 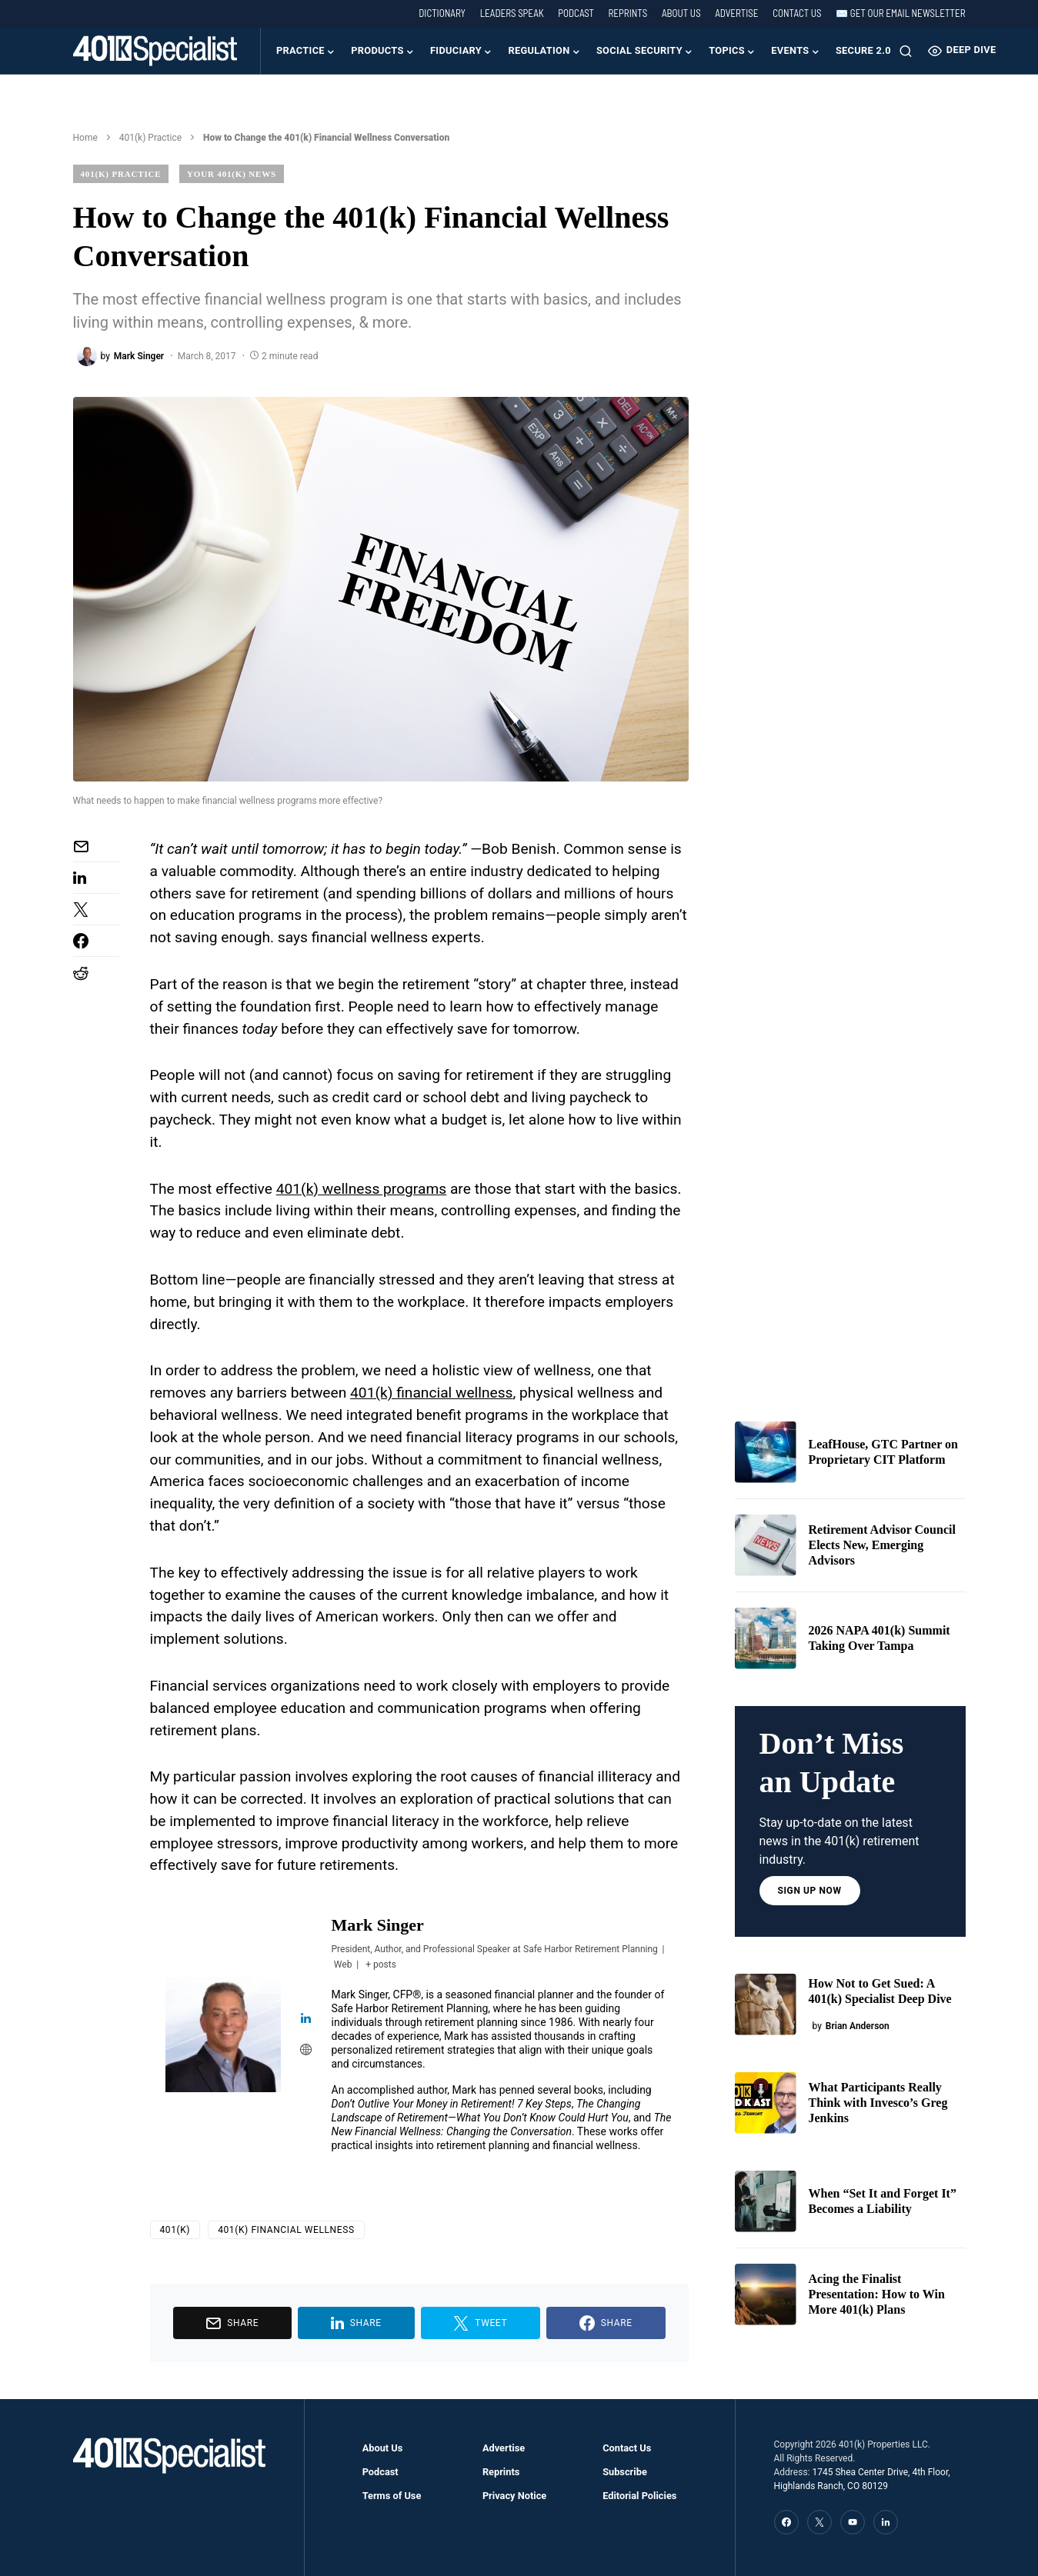 I want to click on 401(k) financial wellness, so click(x=431, y=1392).